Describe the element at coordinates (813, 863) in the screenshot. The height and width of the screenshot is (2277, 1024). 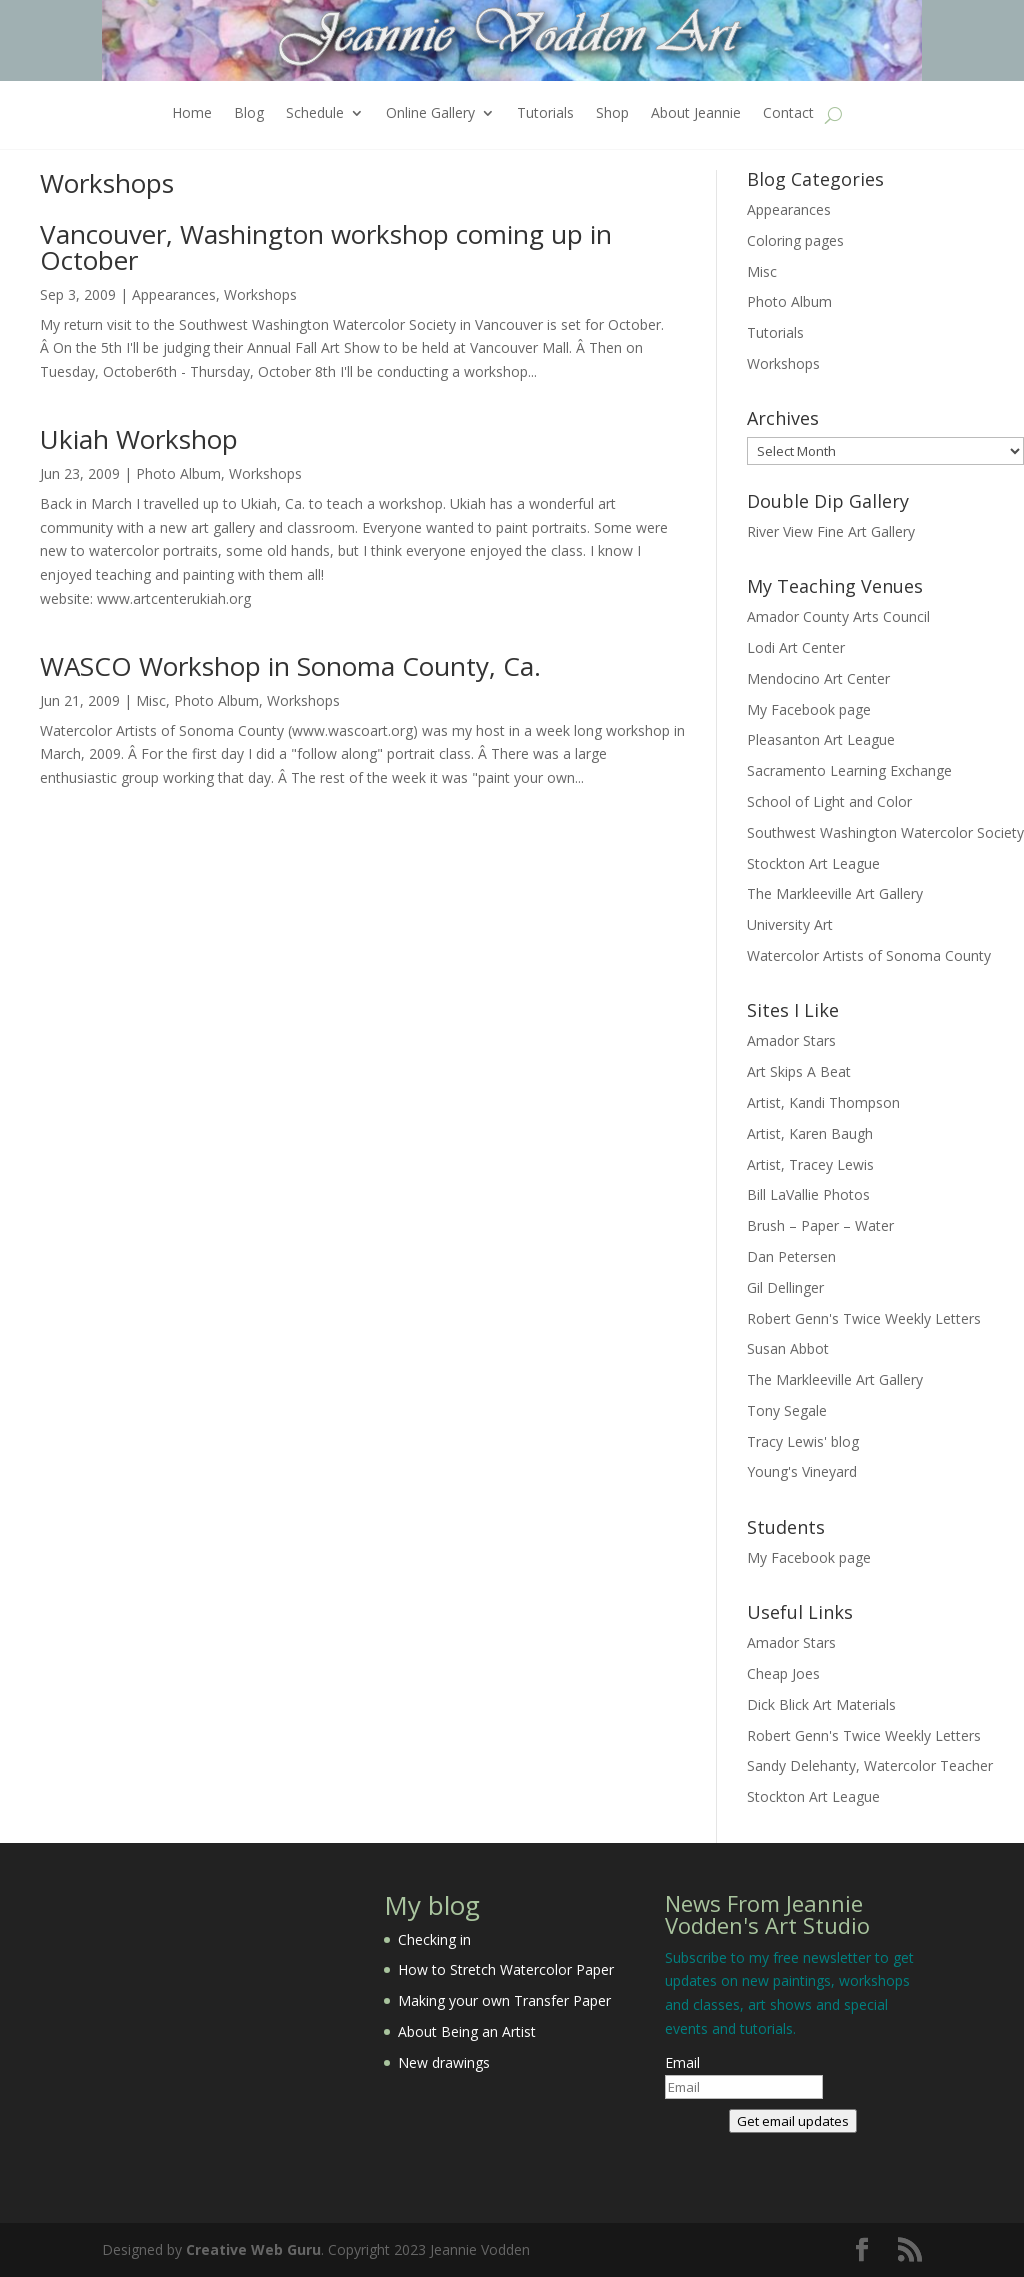
I see `Stockton Art League` at that location.